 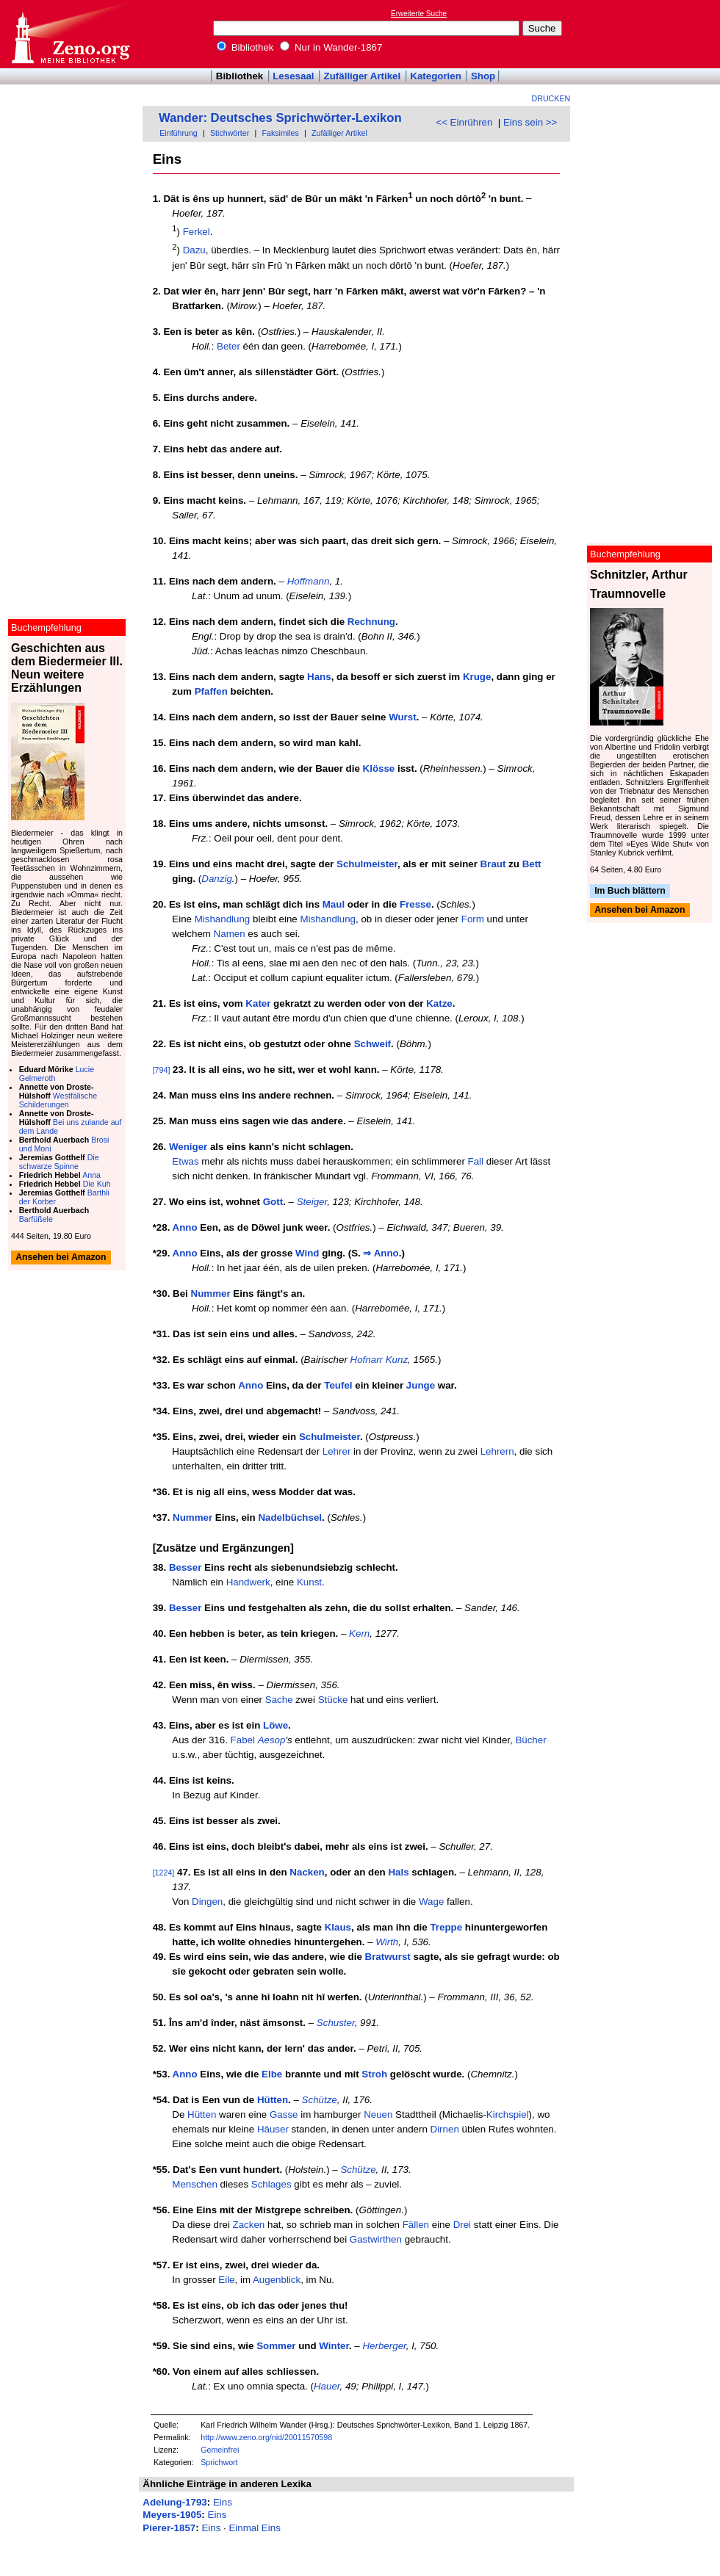 I want to click on Stichwörter, so click(x=229, y=133).